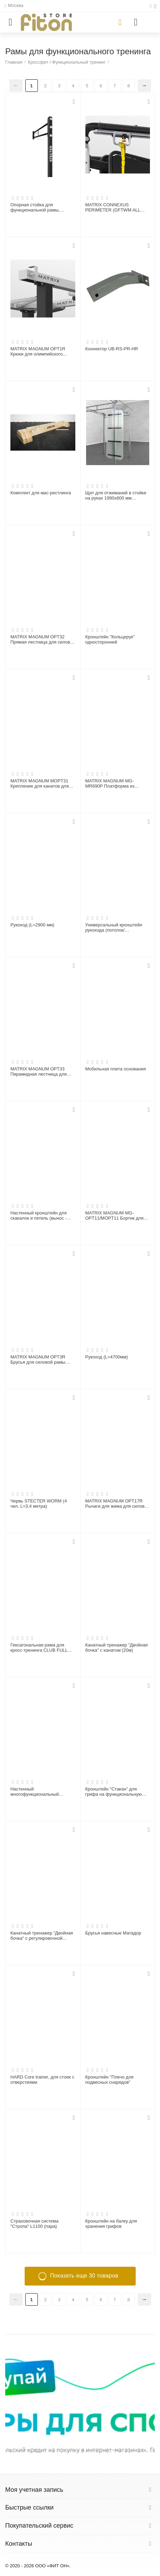 Image resolution: width=160 pixels, height=2576 pixels. Describe the element at coordinates (34, 2223) in the screenshot. I see `Страховочная система "Стропа" L1100 (пара)` at that location.